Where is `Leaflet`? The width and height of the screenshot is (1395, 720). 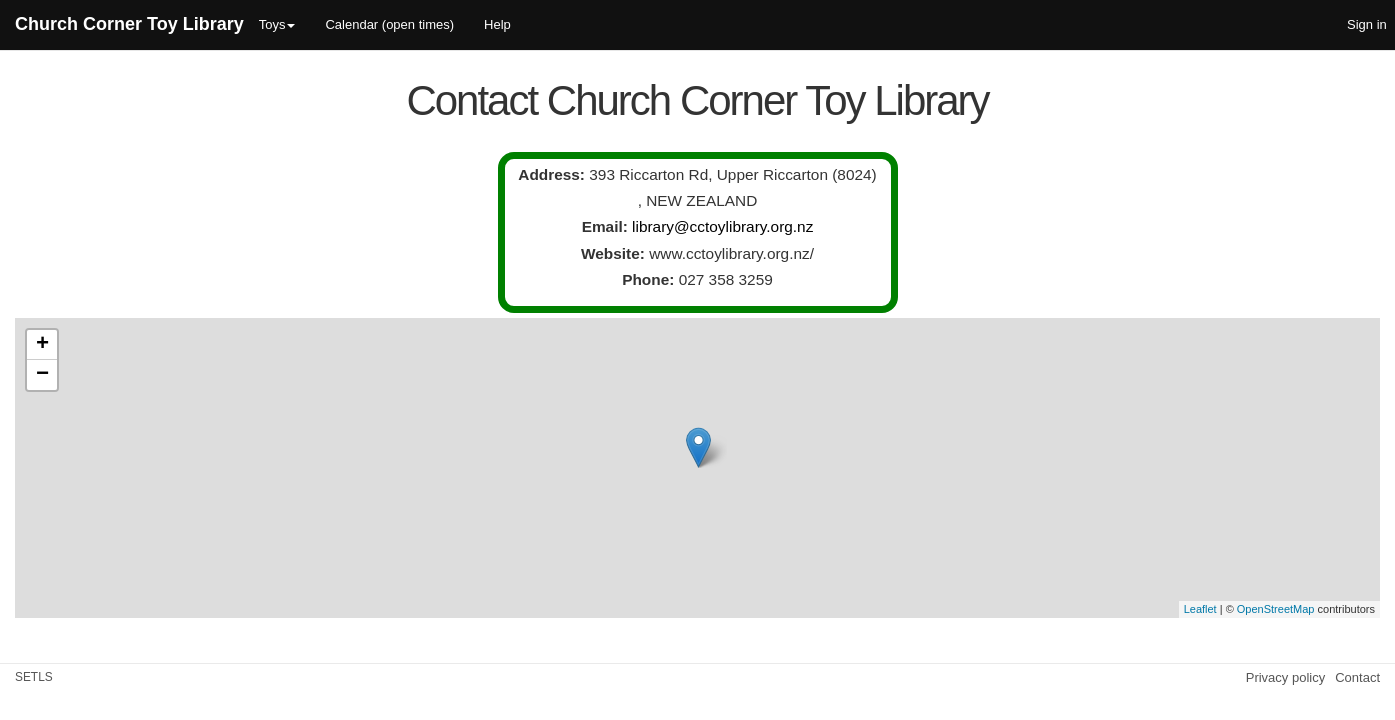
Leaflet is located at coordinates (1200, 609).